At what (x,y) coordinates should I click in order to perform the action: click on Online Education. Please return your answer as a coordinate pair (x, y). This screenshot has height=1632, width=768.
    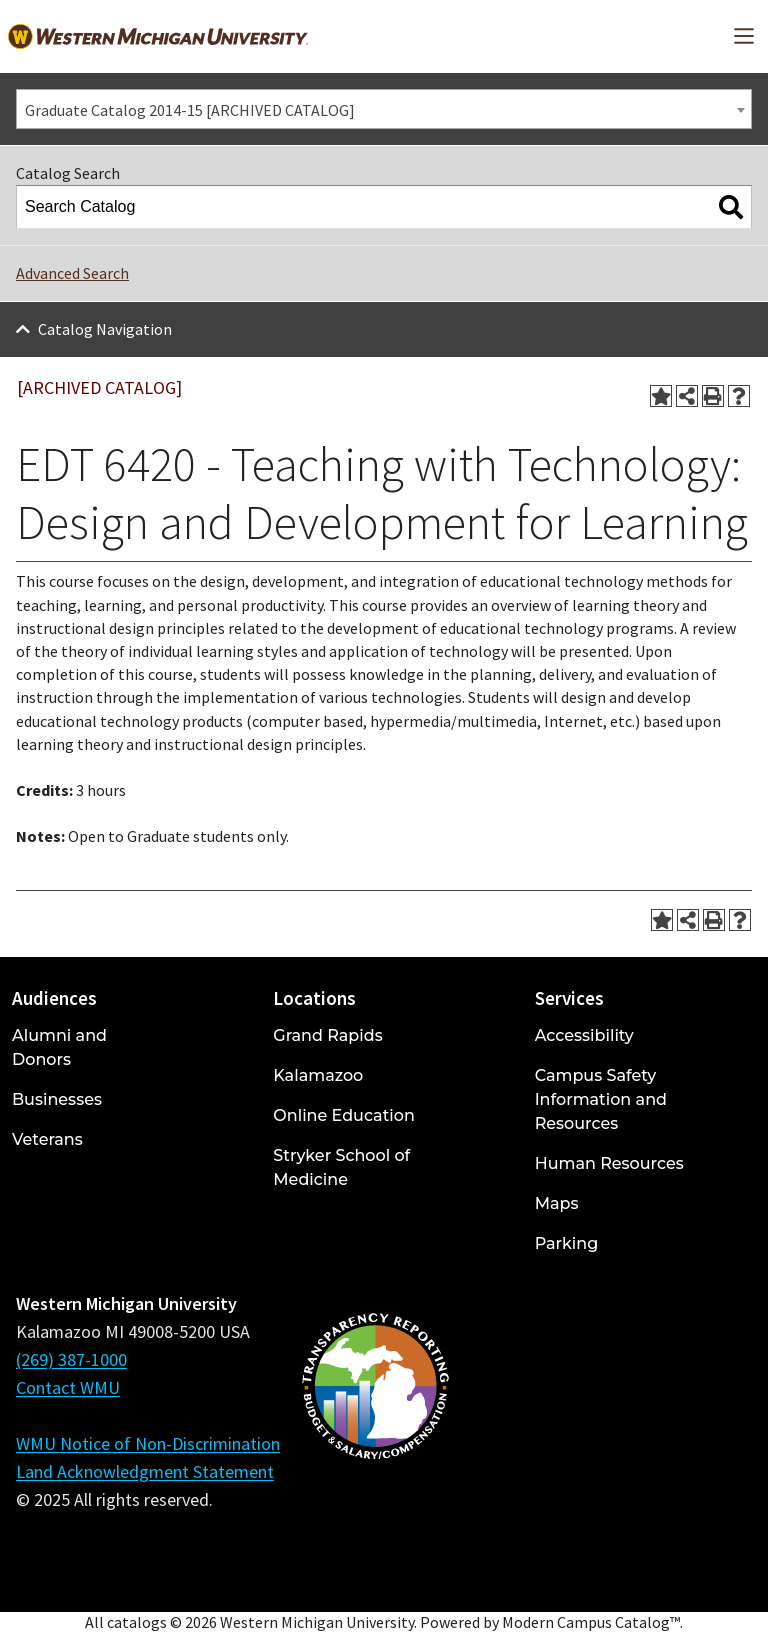
    Looking at the image, I should click on (343, 1115).